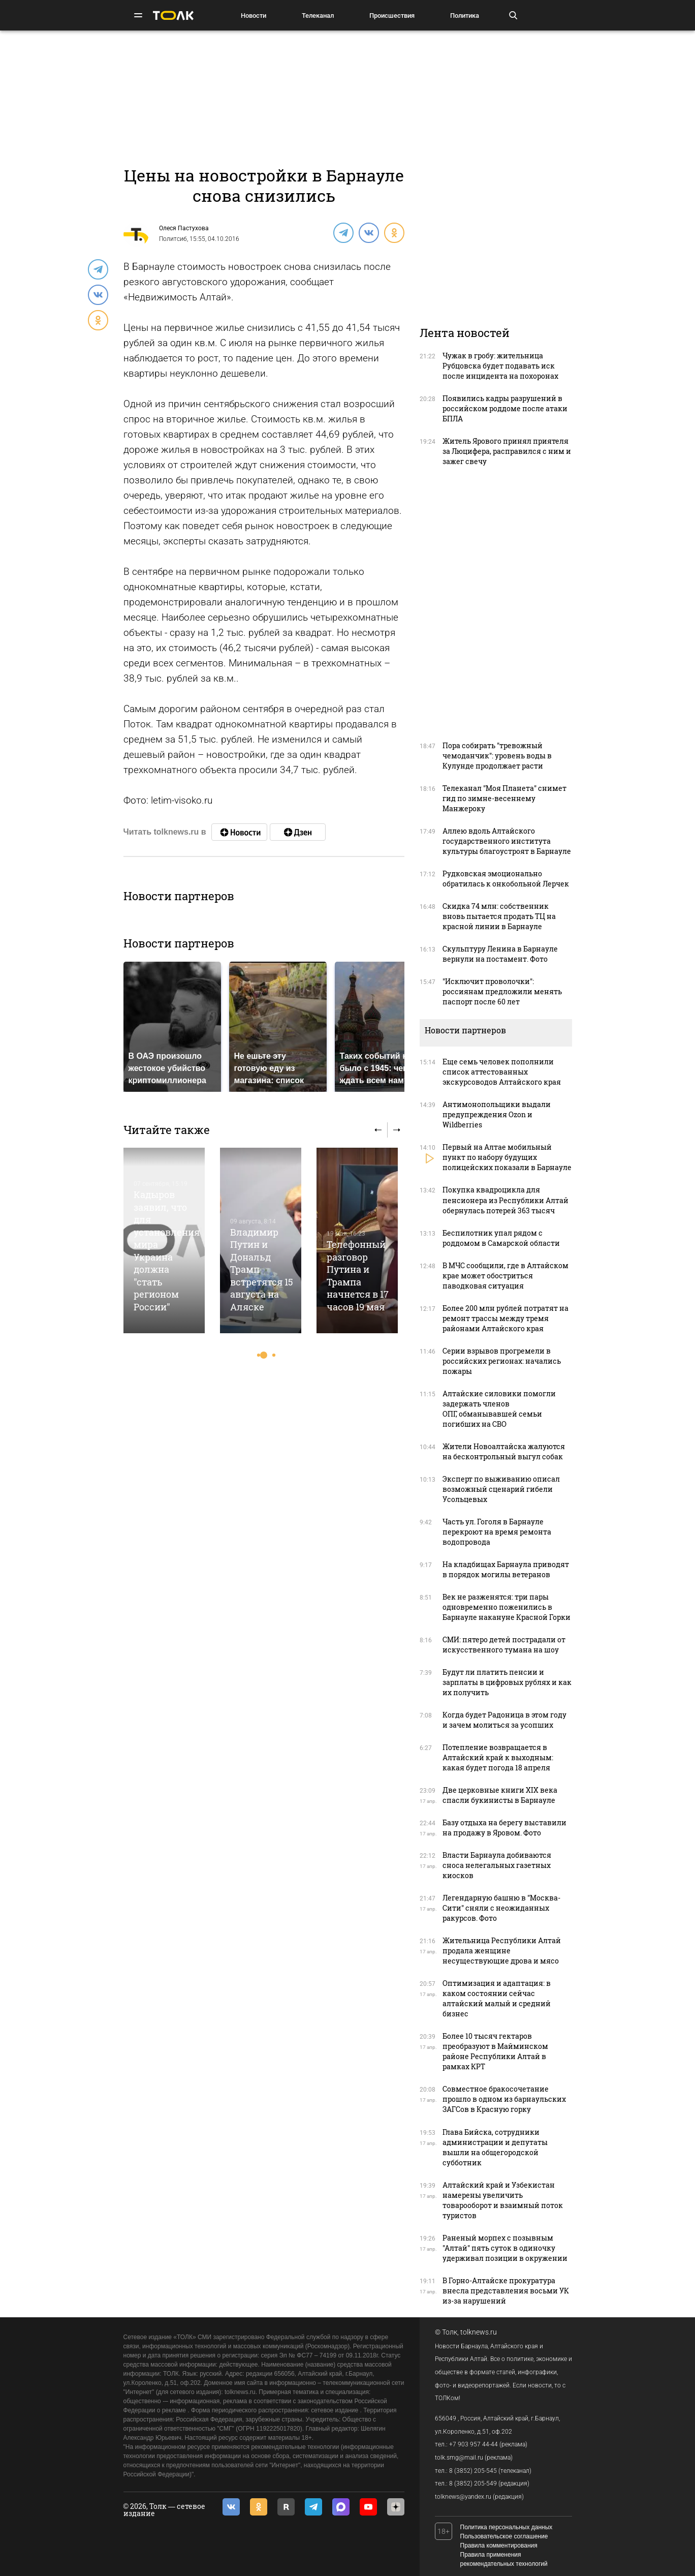 This screenshot has height=2576, width=695. I want to click on Телефонный разговор Путина и Трампа начнется в 17 часов 19 мая, so click(358, 1275).